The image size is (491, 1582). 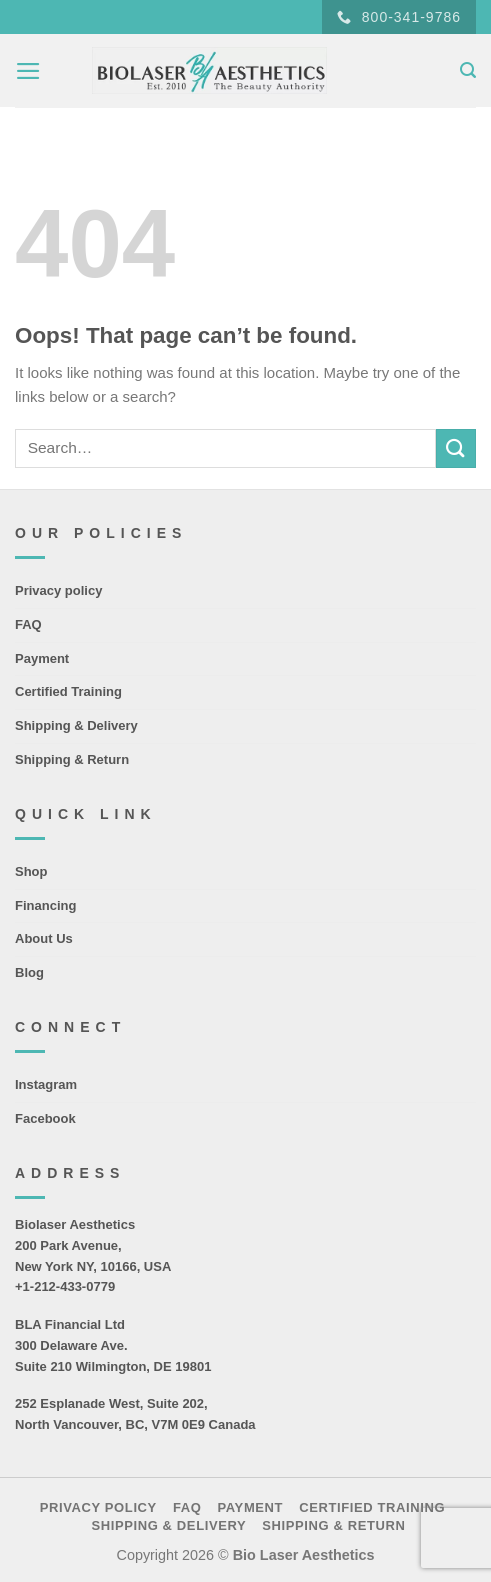 What do you see at coordinates (68, 691) in the screenshot?
I see `Certified Training` at bounding box center [68, 691].